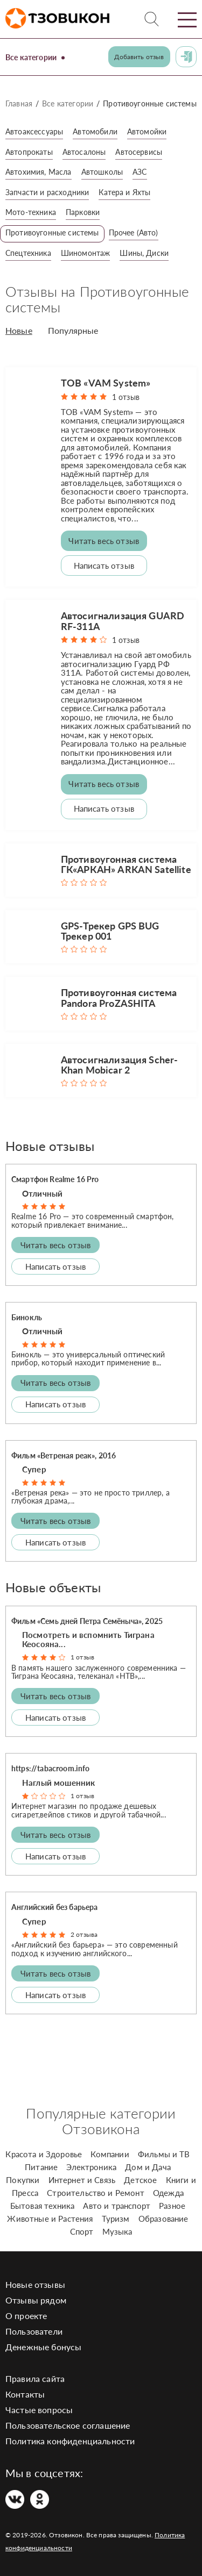 The image size is (202, 2576). What do you see at coordinates (87, 1621) in the screenshot?
I see `Фильм «Семь дней Петра Семёныча», 2025` at bounding box center [87, 1621].